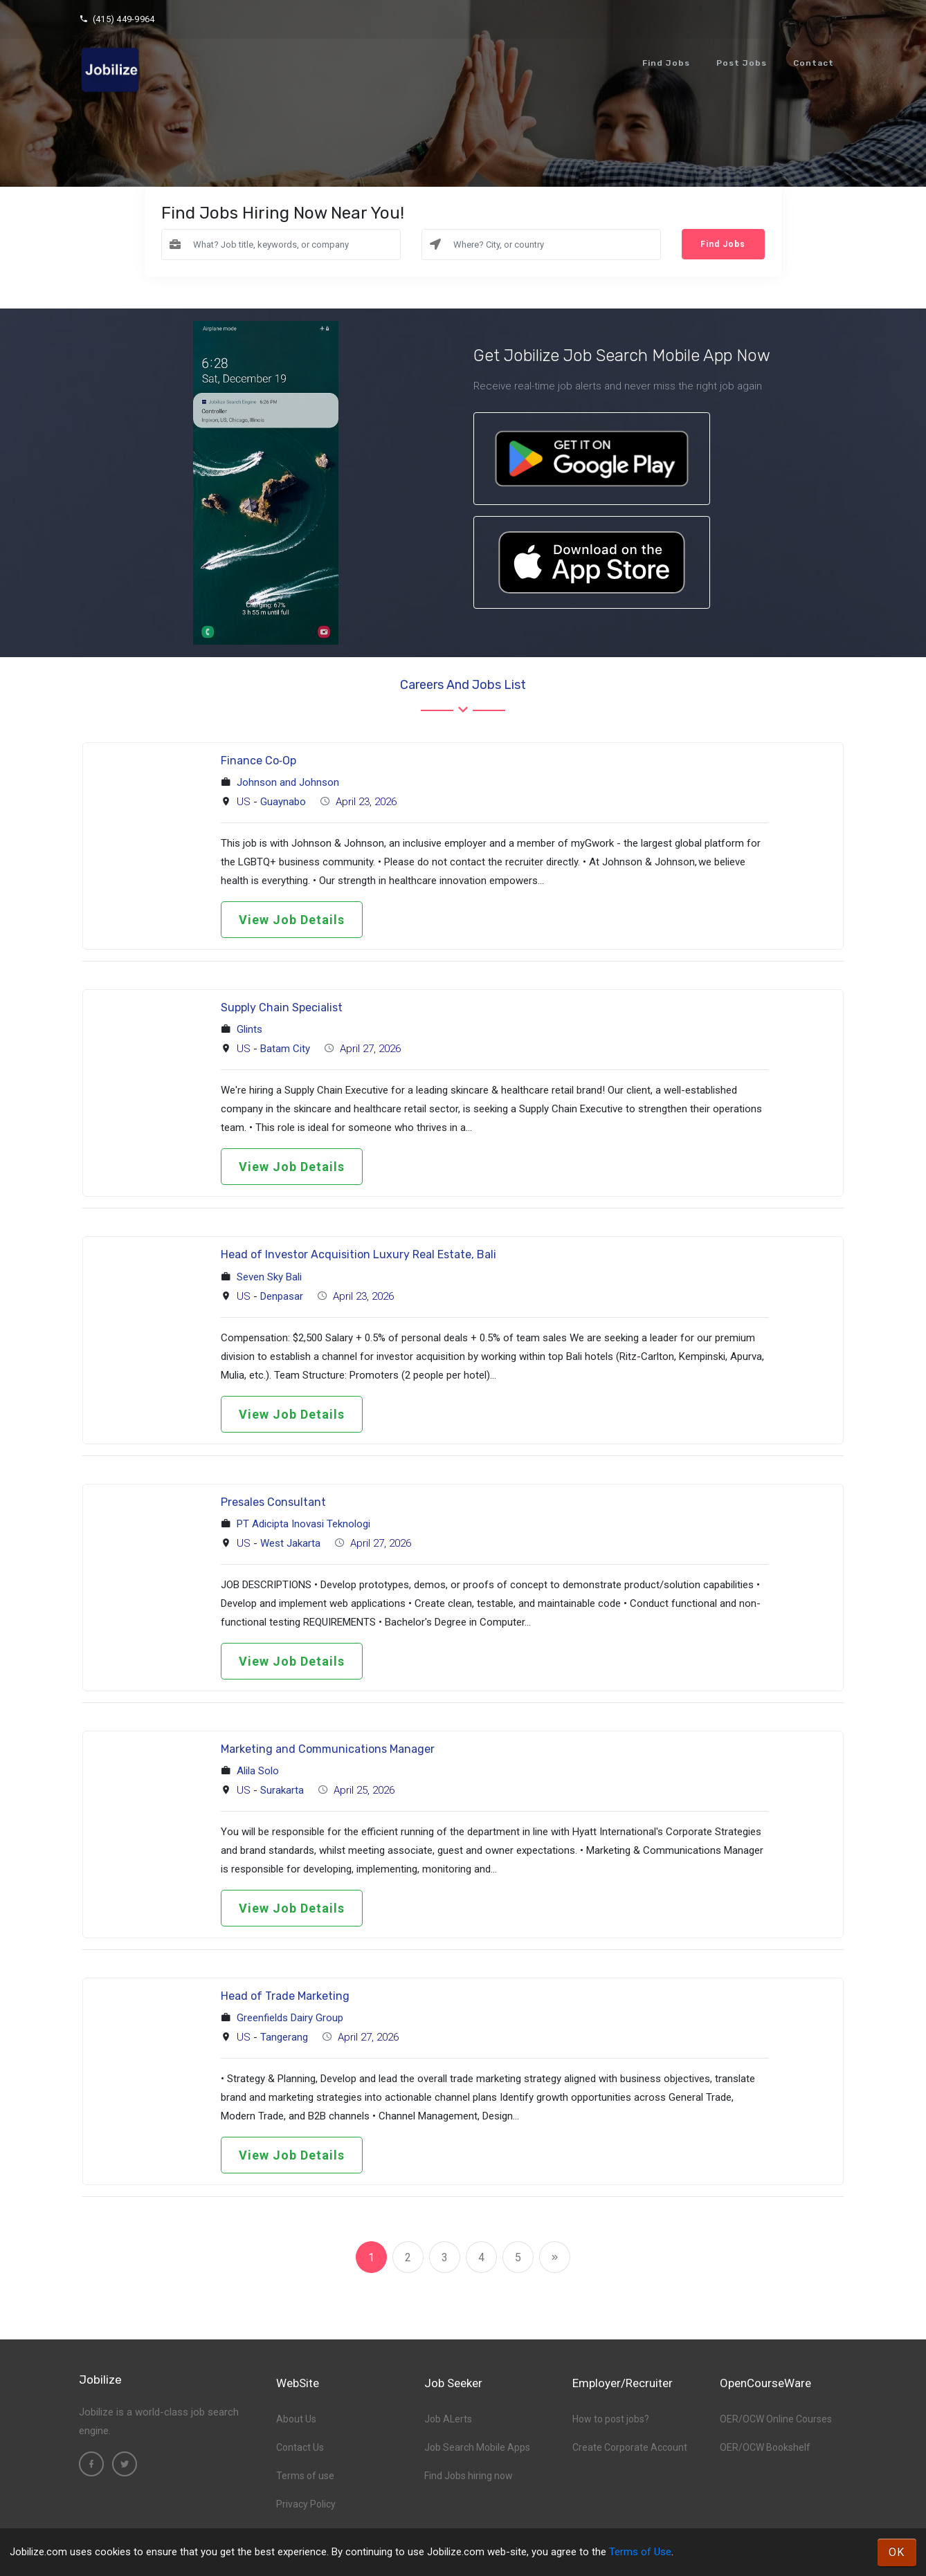 This screenshot has width=926, height=2576. What do you see at coordinates (285, 1996) in the screenshot?
I see `Head of Trade Marketing` at bounding box center [285, 1996].